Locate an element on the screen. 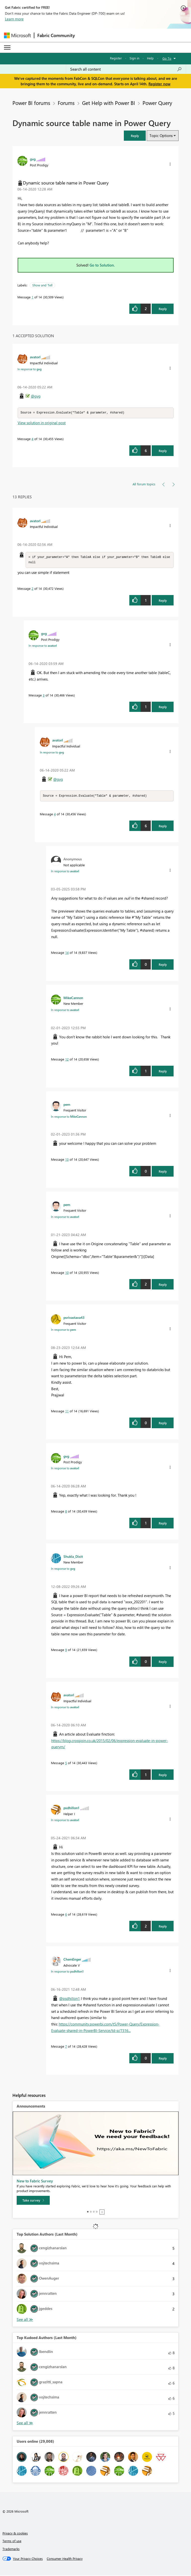 The width and height of the screenshot is (191, 2576). [Search all content] is located at coordinates (126, 69).